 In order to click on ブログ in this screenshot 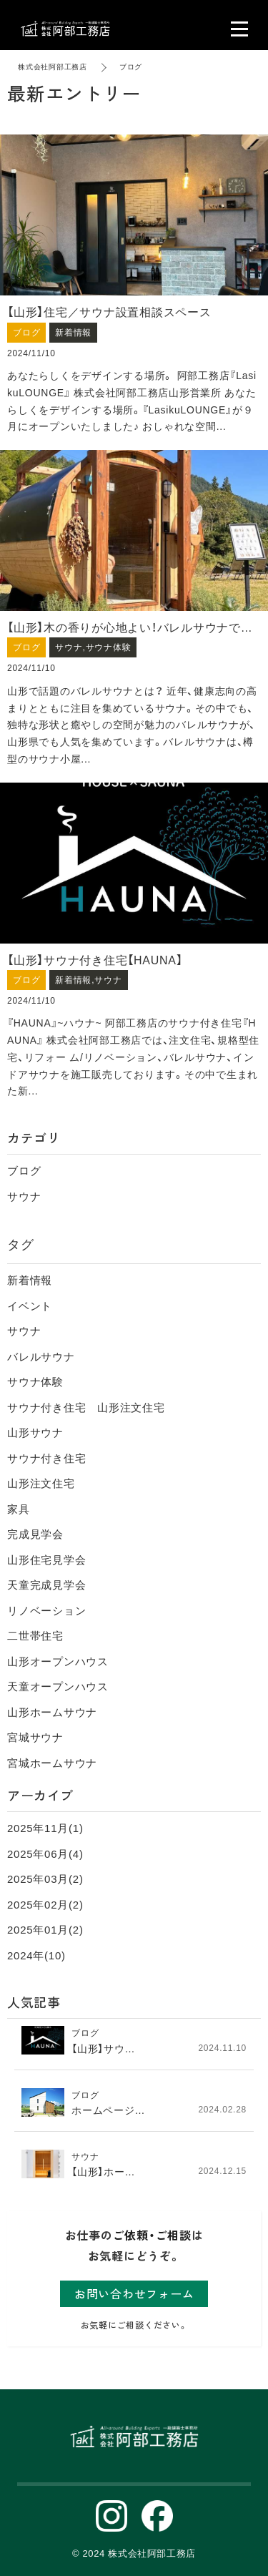, I will do `click(24, 1171)`.